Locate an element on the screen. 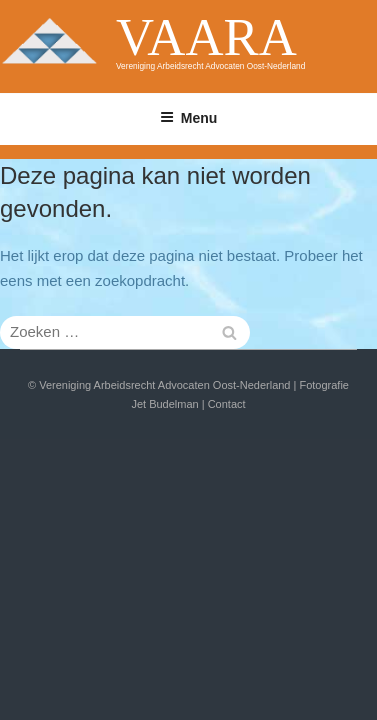  Contact is located at coordinates (227, 404).